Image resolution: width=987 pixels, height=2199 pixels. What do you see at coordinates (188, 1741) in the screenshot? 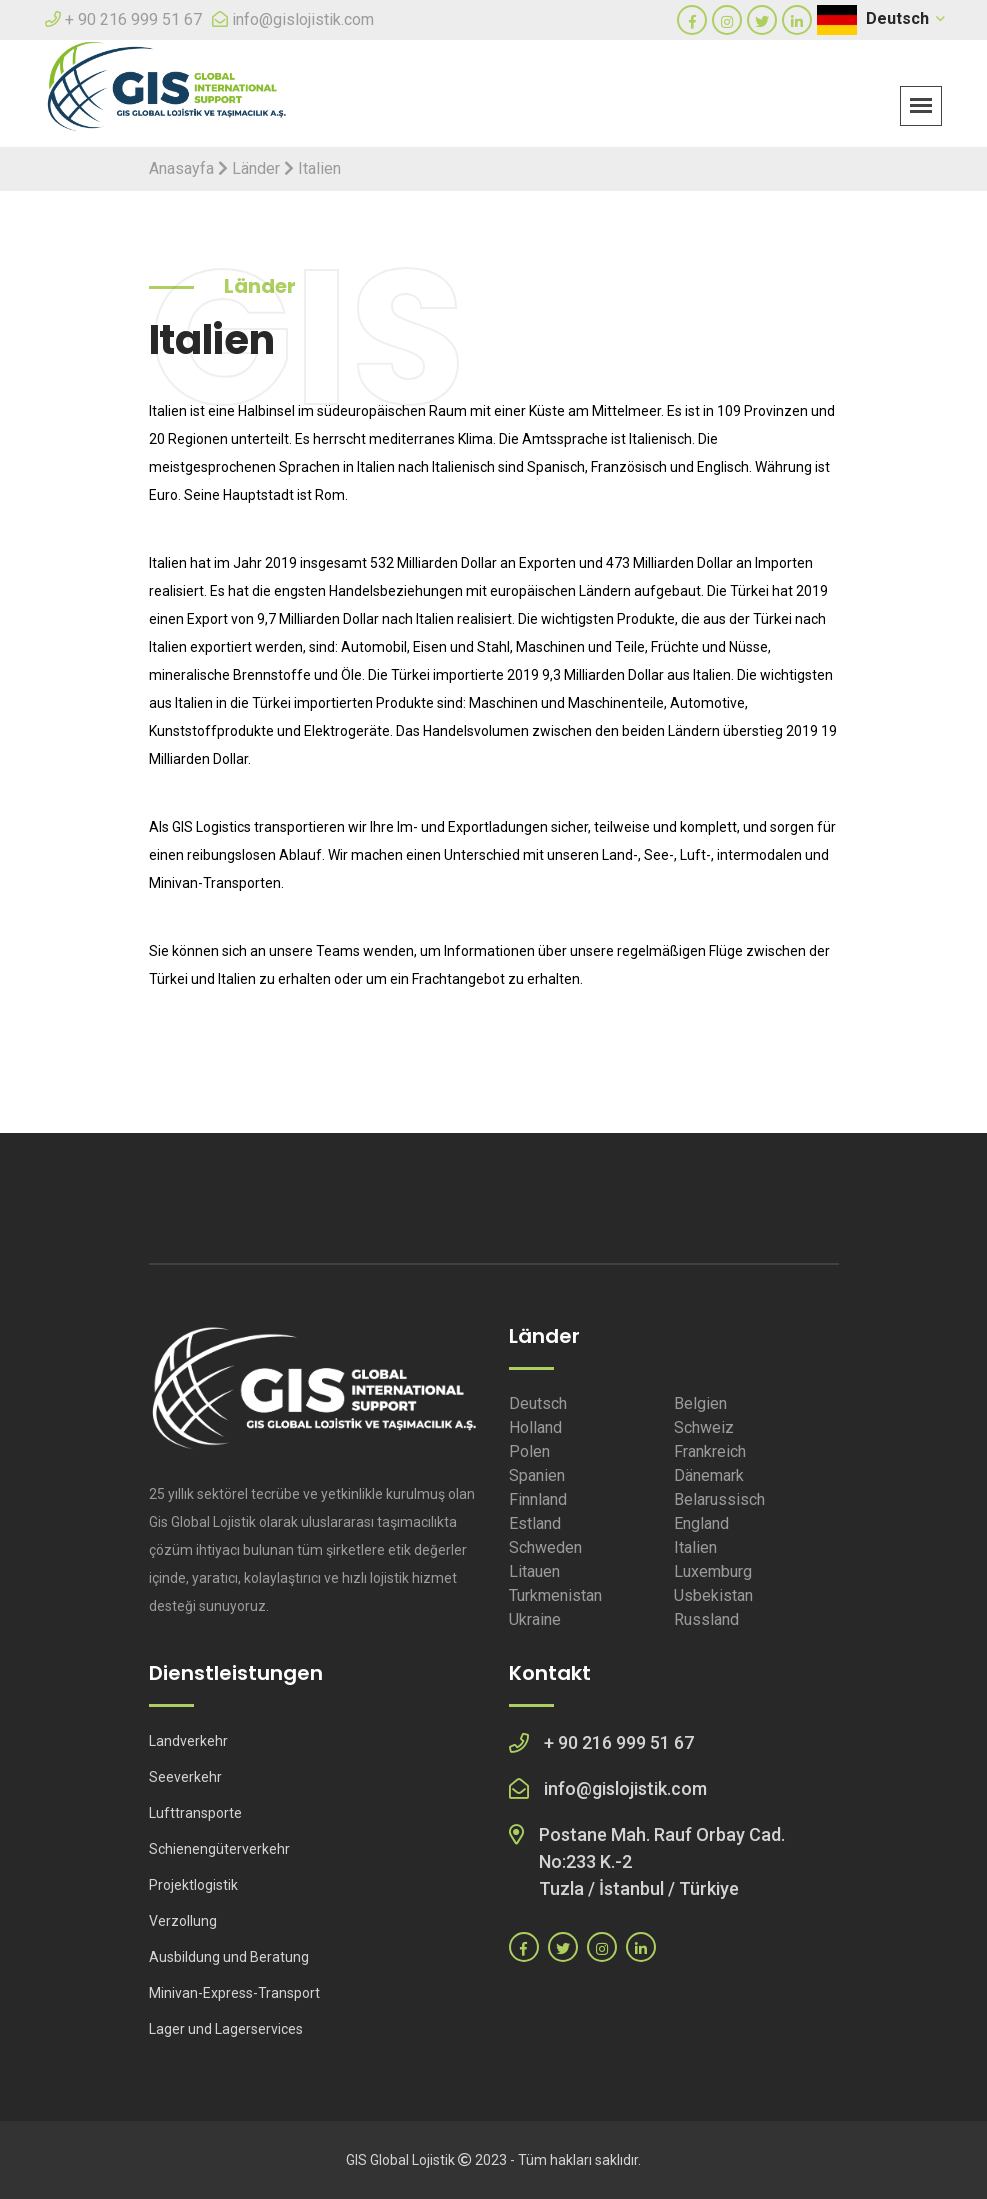
I see `Landverkehr` at bounding box center [188, 1741].